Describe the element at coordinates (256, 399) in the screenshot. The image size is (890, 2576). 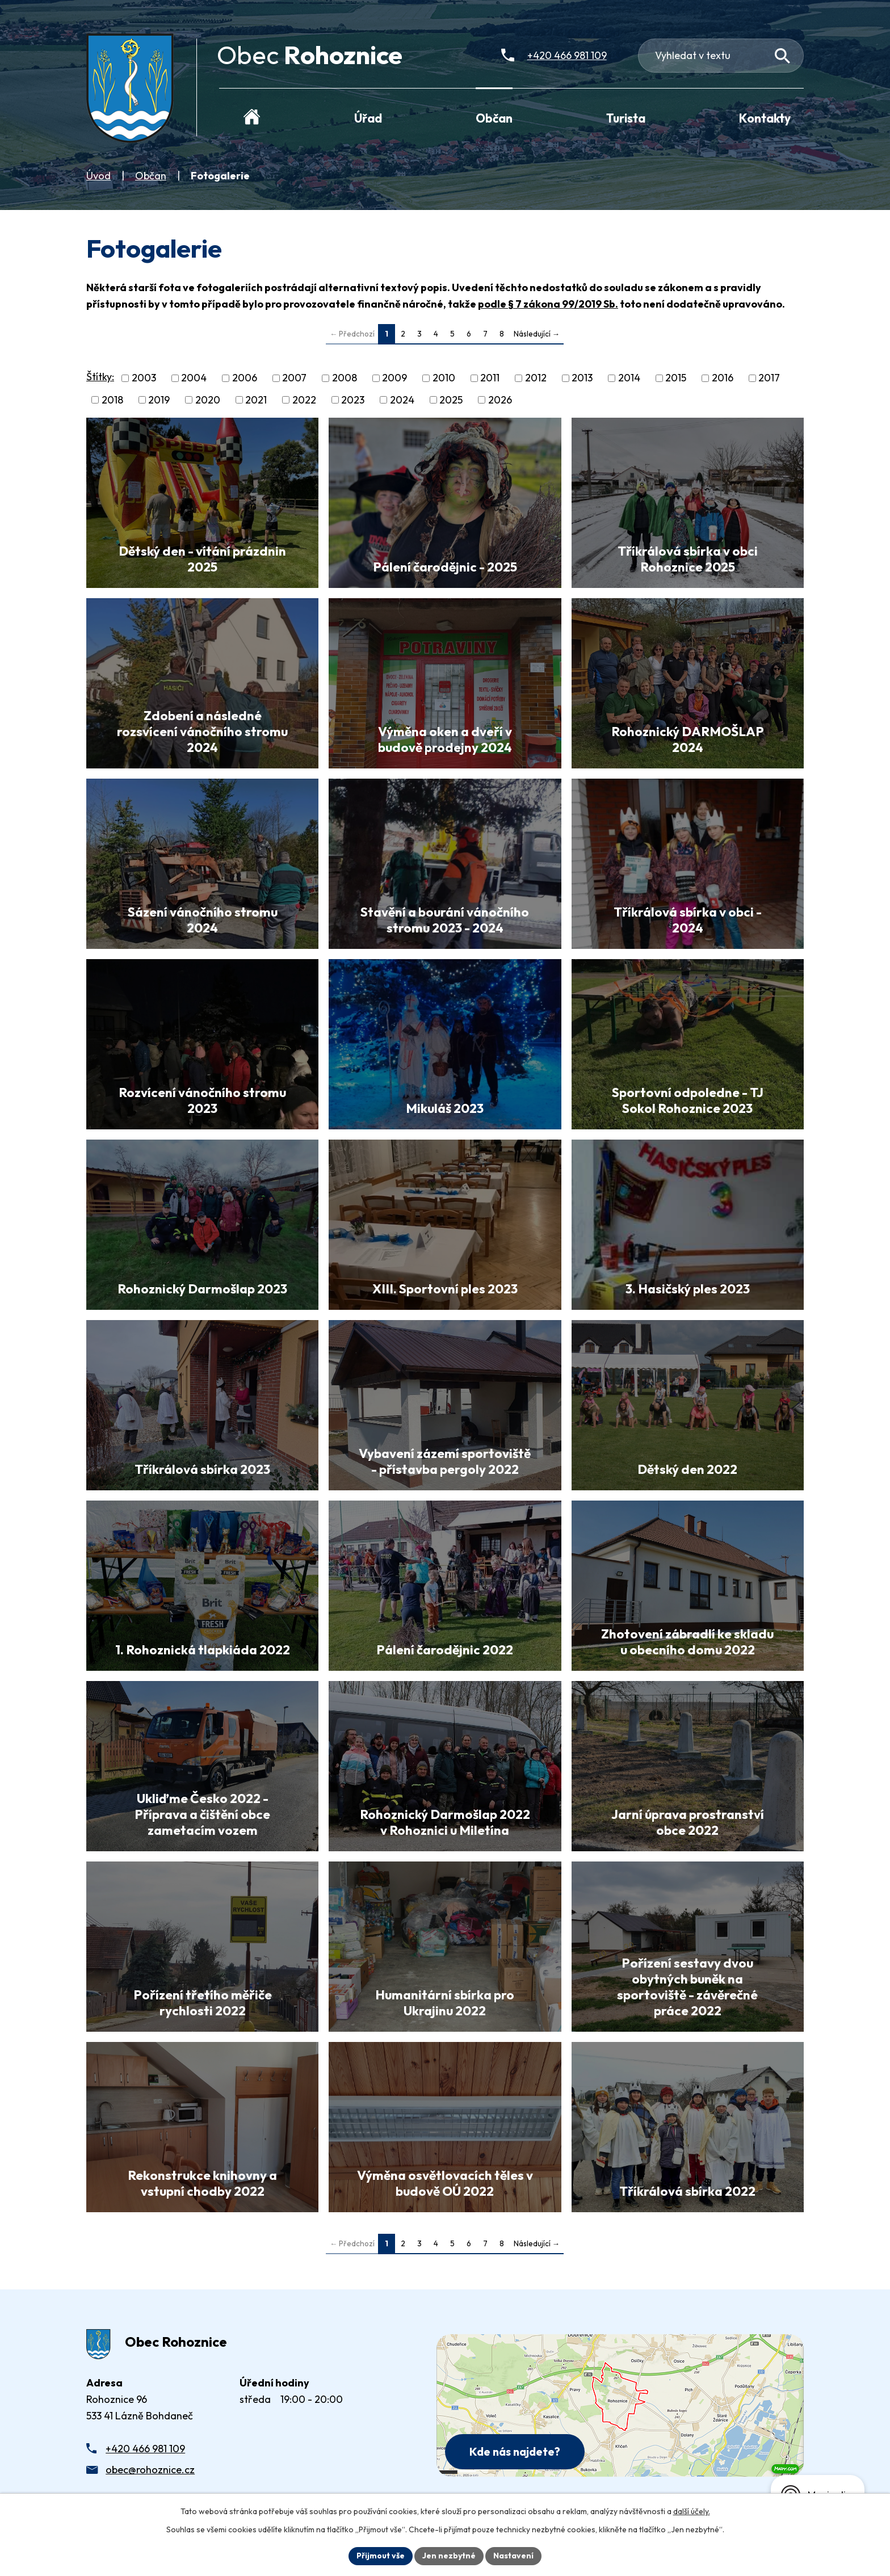
I see `2021` at that location.